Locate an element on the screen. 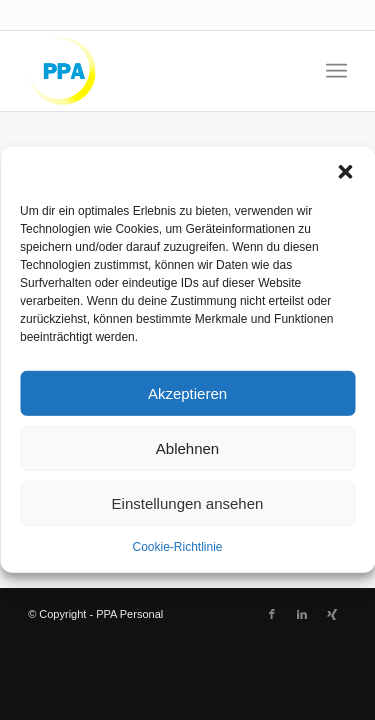 This screenshot has width=375, height=720. [Link zu Xing] is located at coordinates (332, 614).